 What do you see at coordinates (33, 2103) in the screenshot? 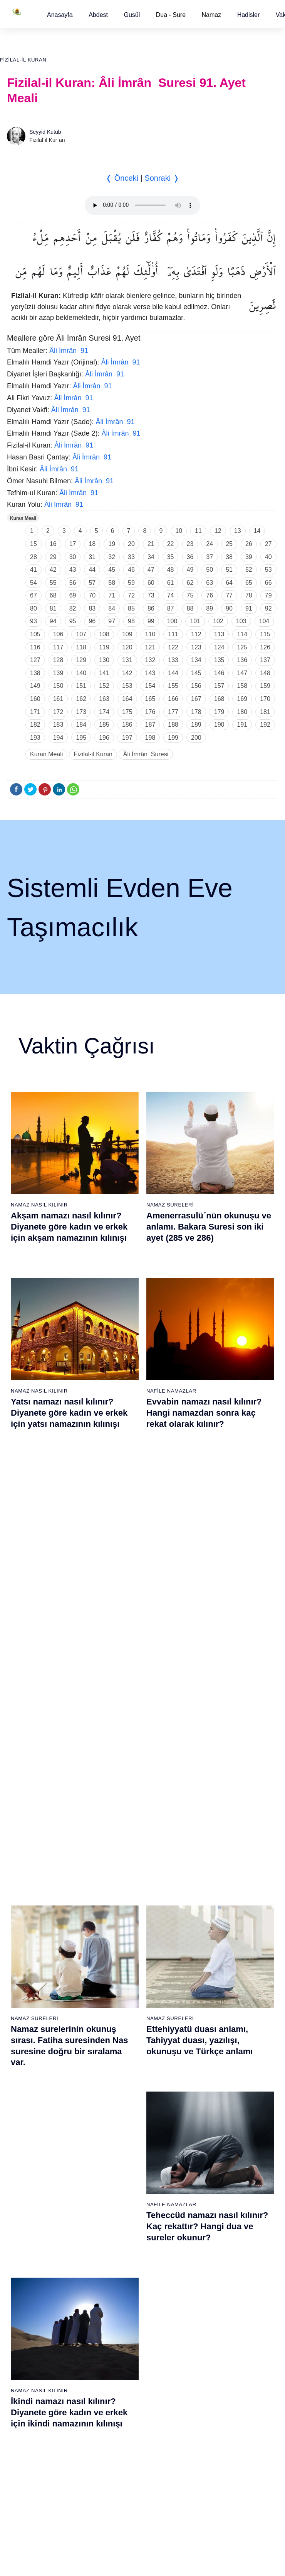
I see `58 - Mücadele Suresi` at bounding box center [33, 2103].